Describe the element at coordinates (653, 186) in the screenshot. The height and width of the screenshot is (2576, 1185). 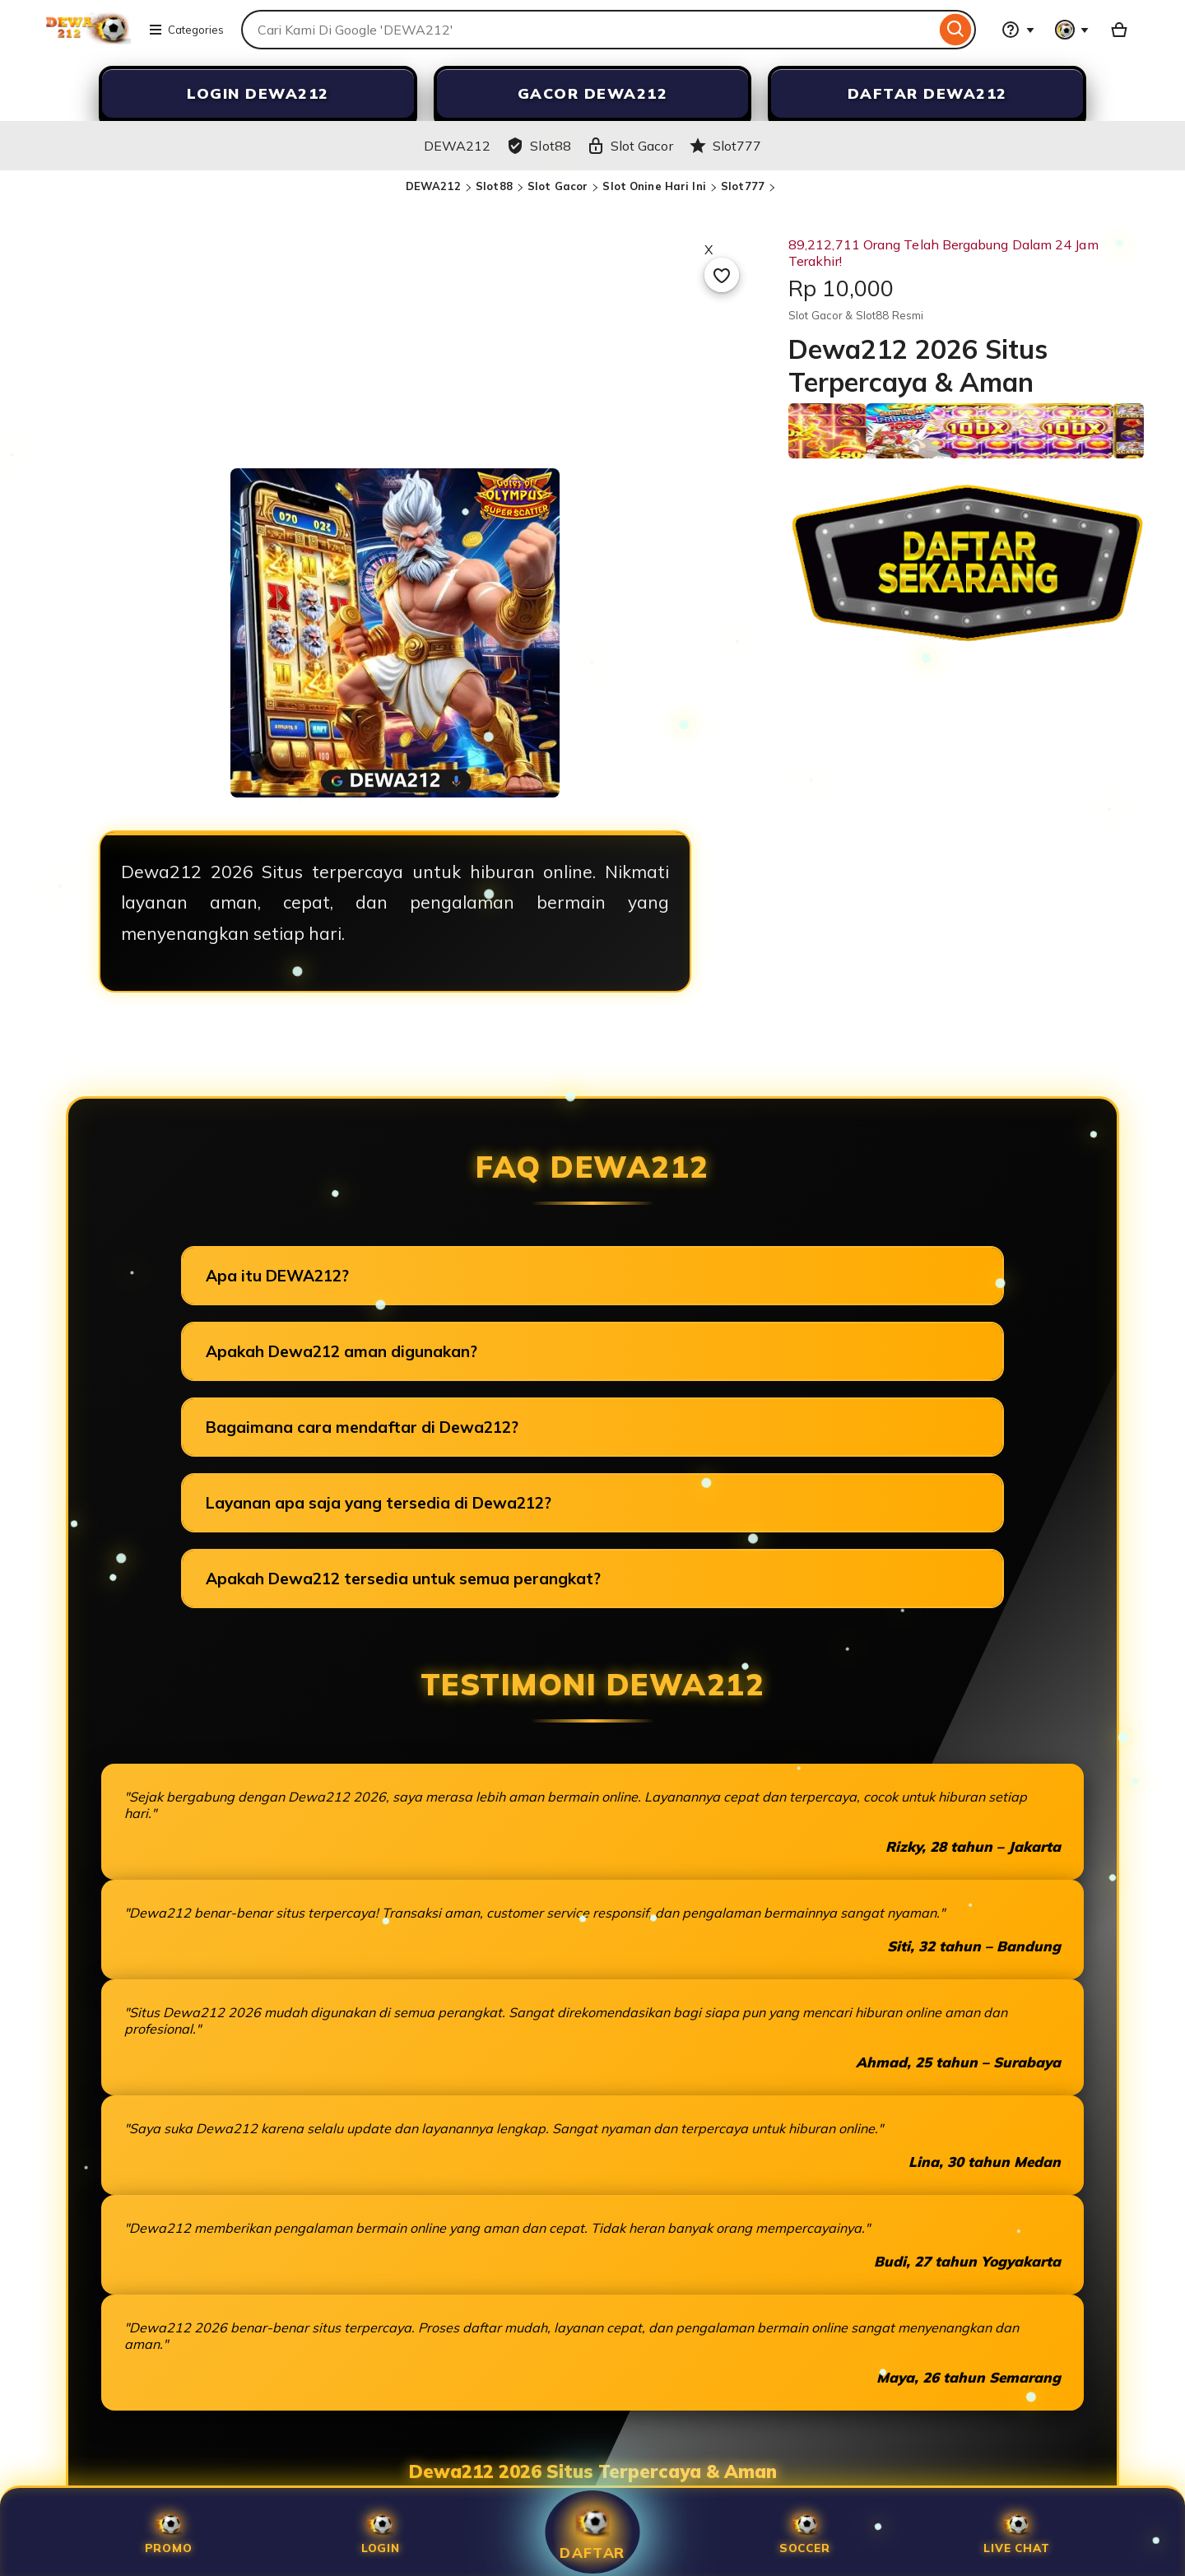
I see `Slot Onine Hari Ini` at that location.